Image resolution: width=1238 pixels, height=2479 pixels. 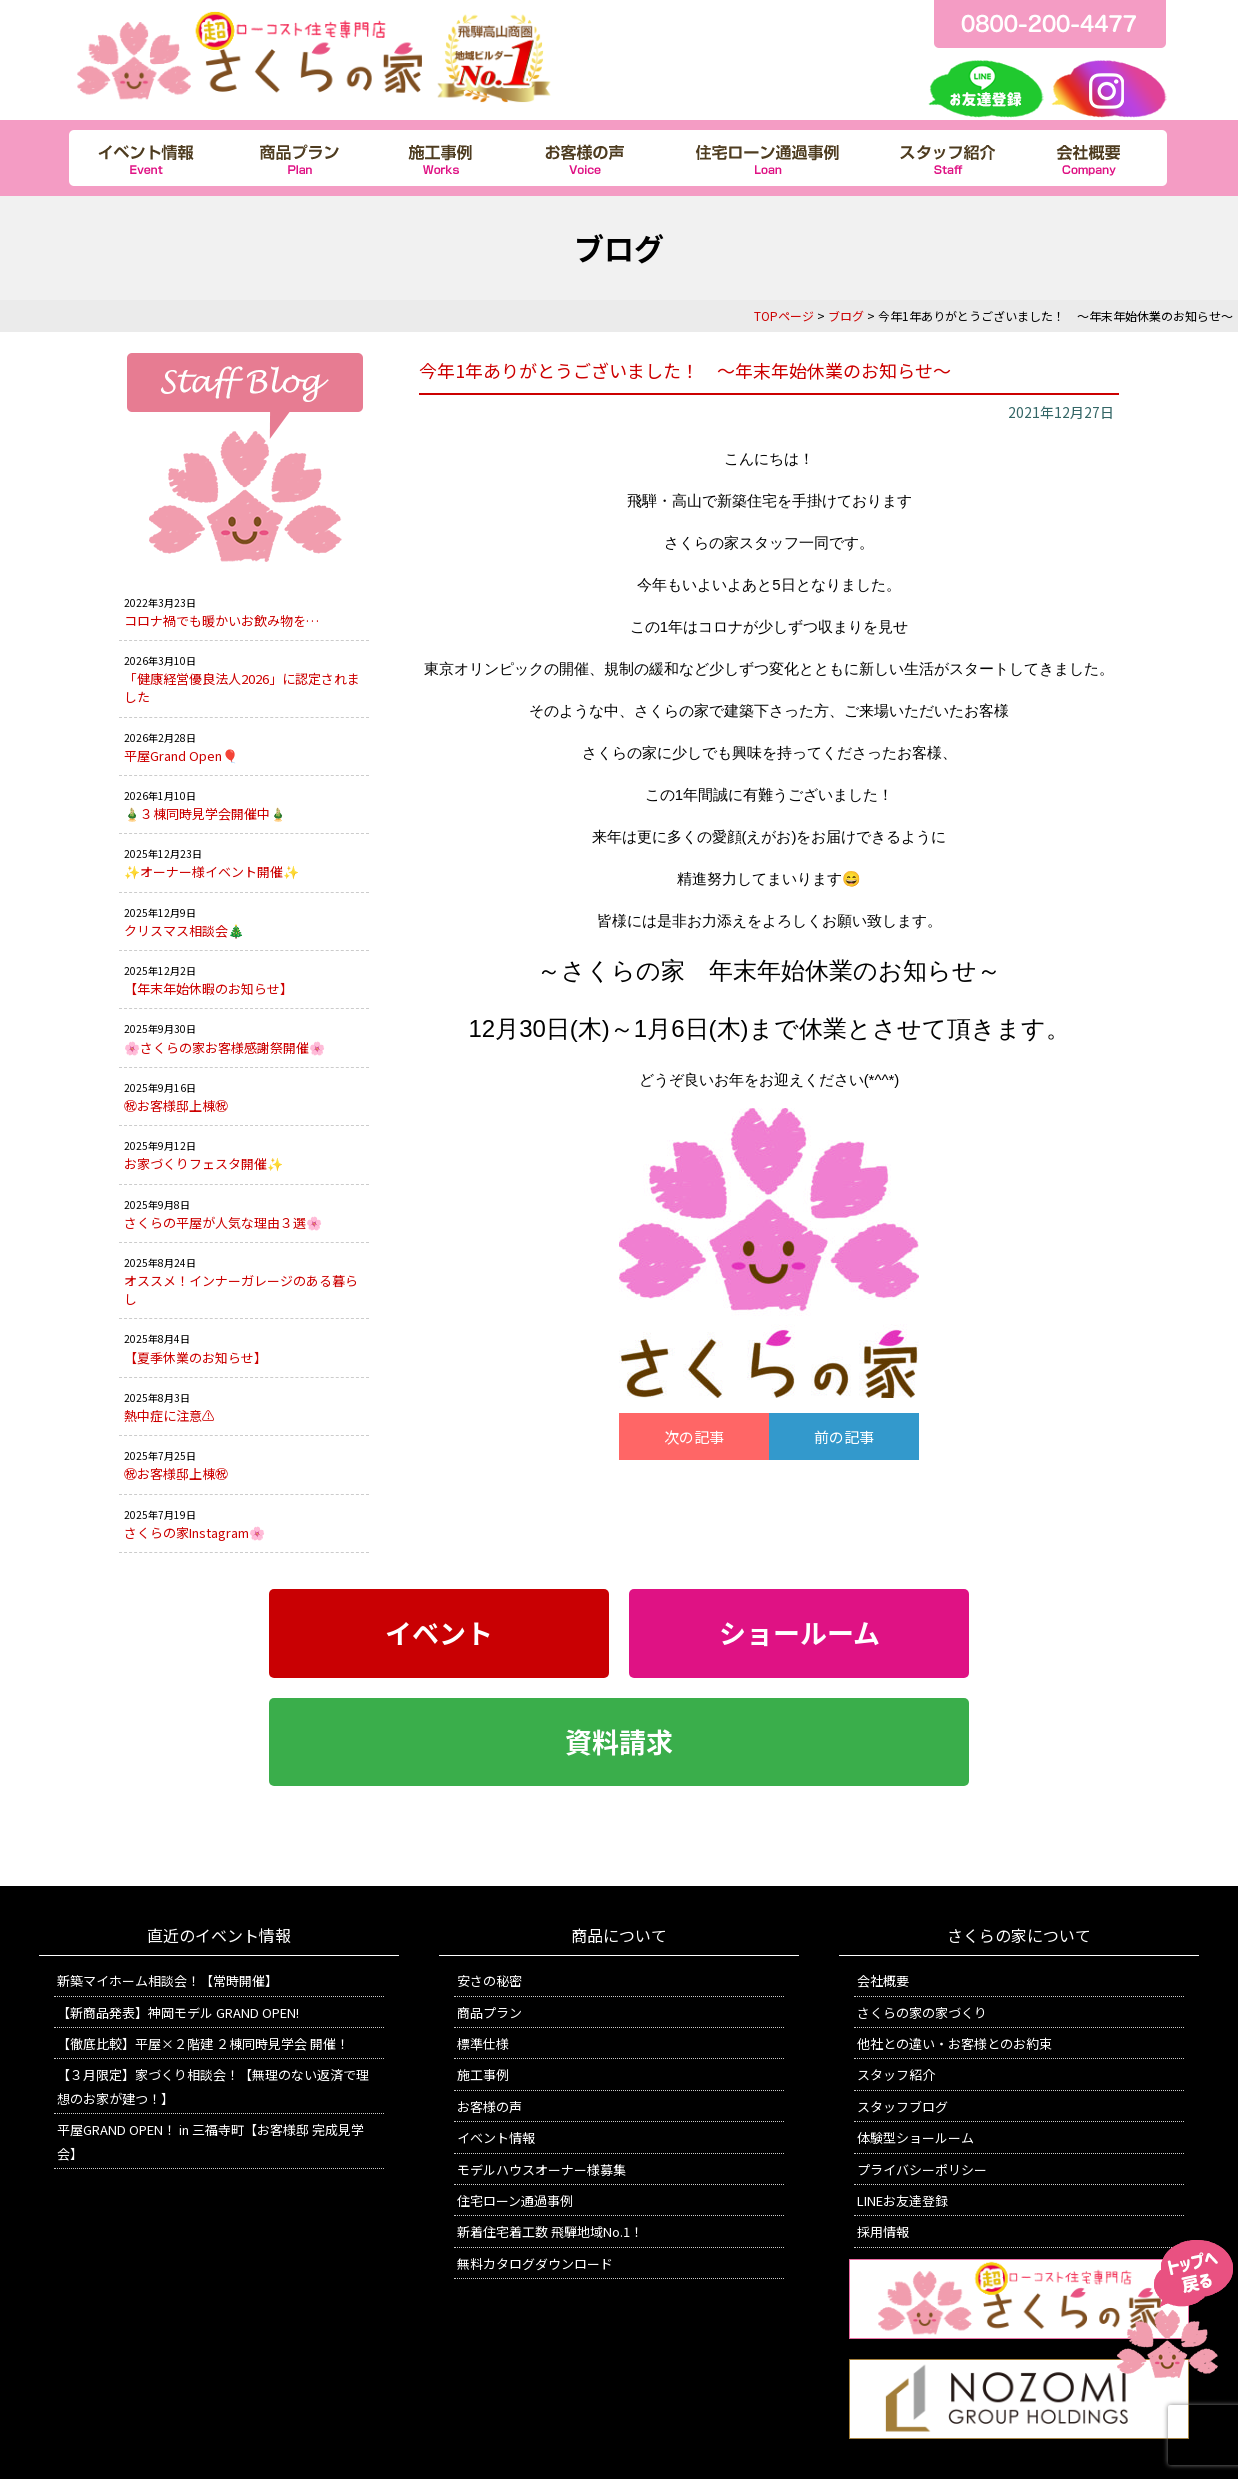 What do you see at coordinates (902, 2200) in the screenshot?
I see `LINEお友達登録` at bounding box center [902, 2200].